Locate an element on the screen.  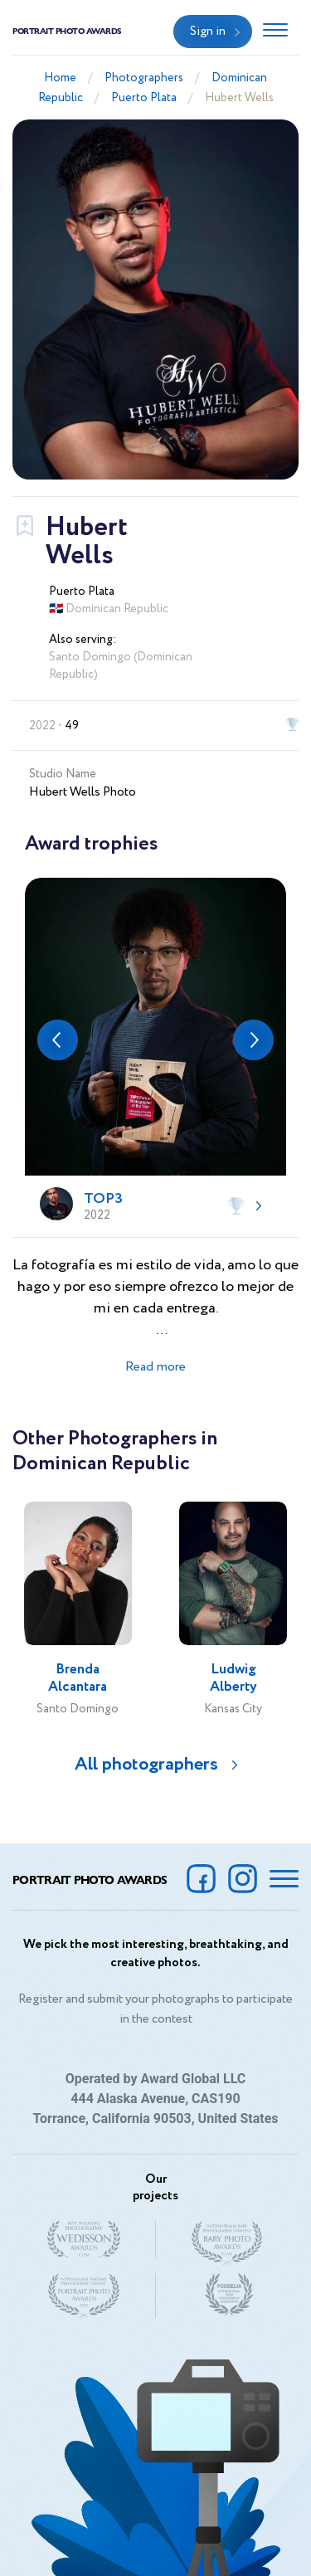
Puerto Plata is located at coordinates (144, 98).